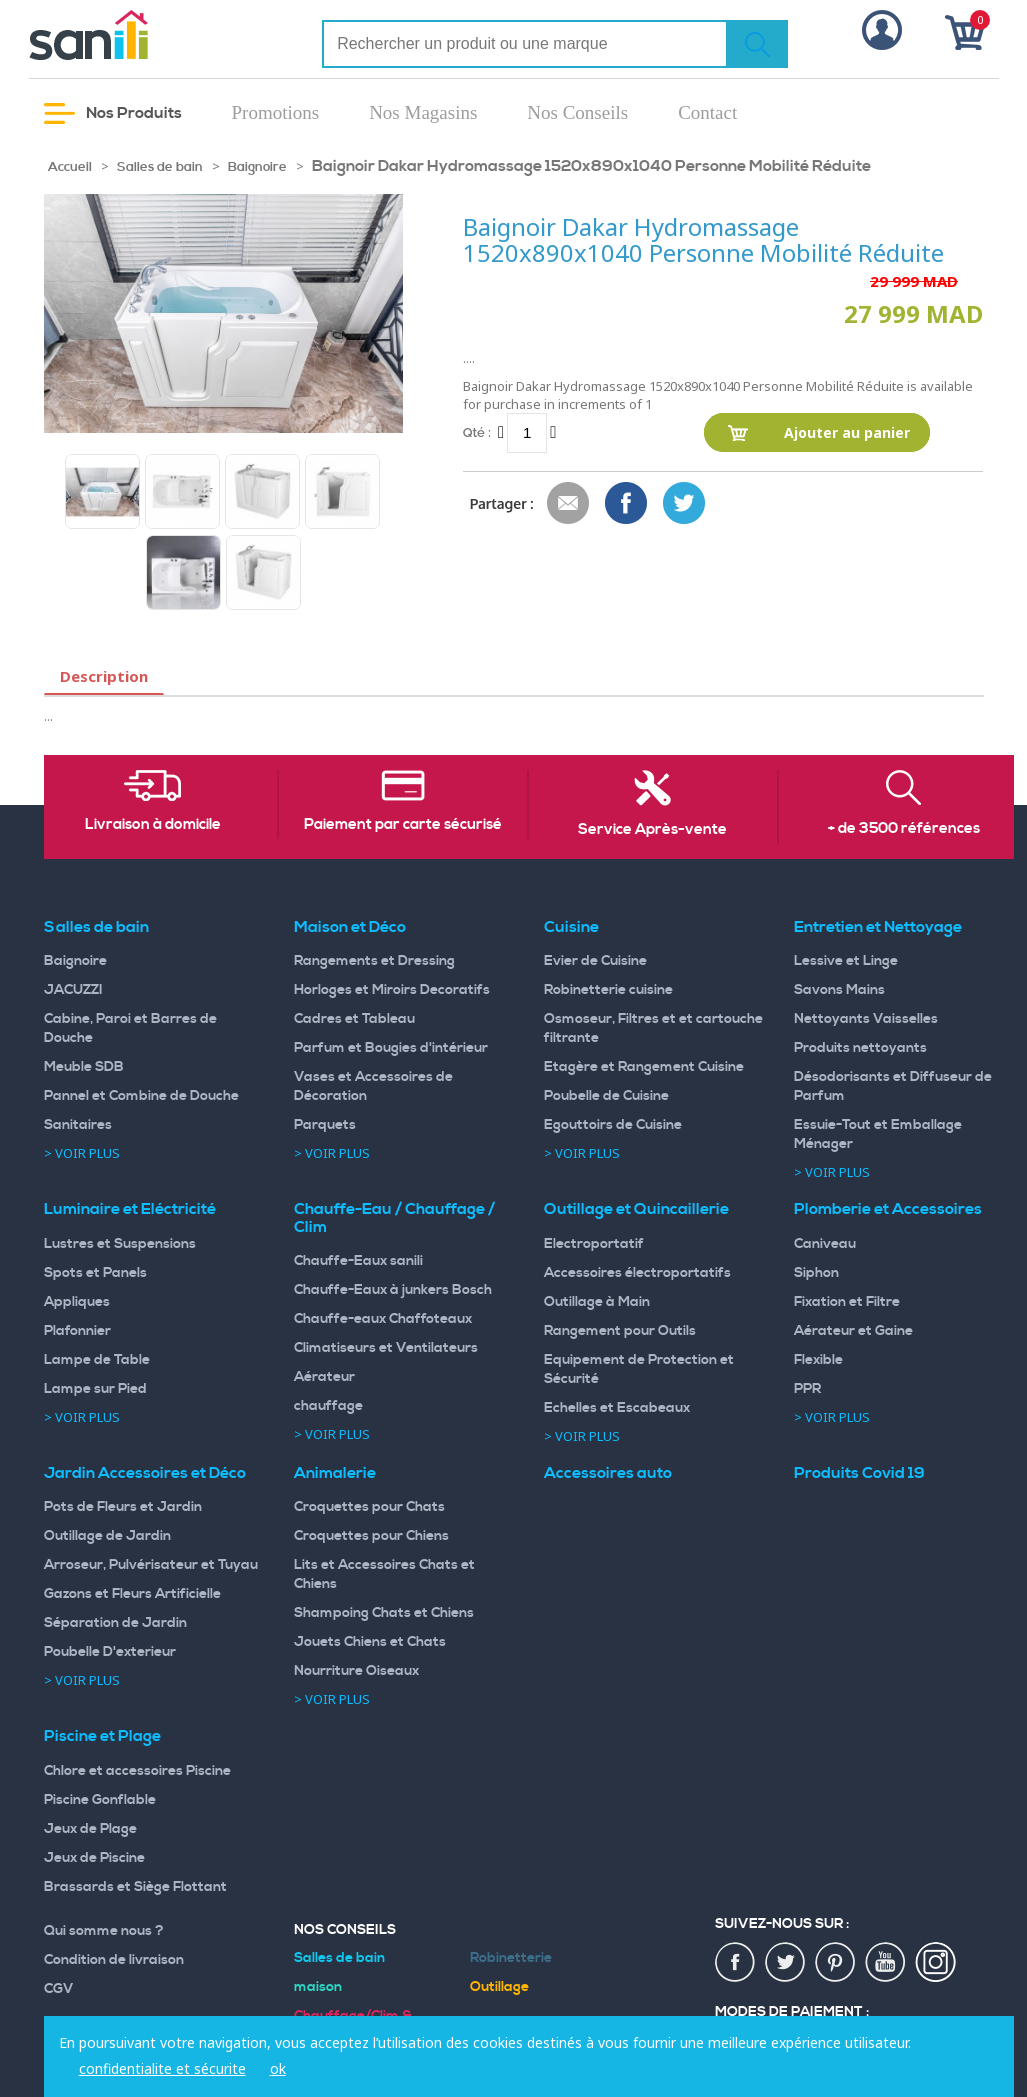  I want to click on Poubelle de Cuisine, so click(606, 1096).